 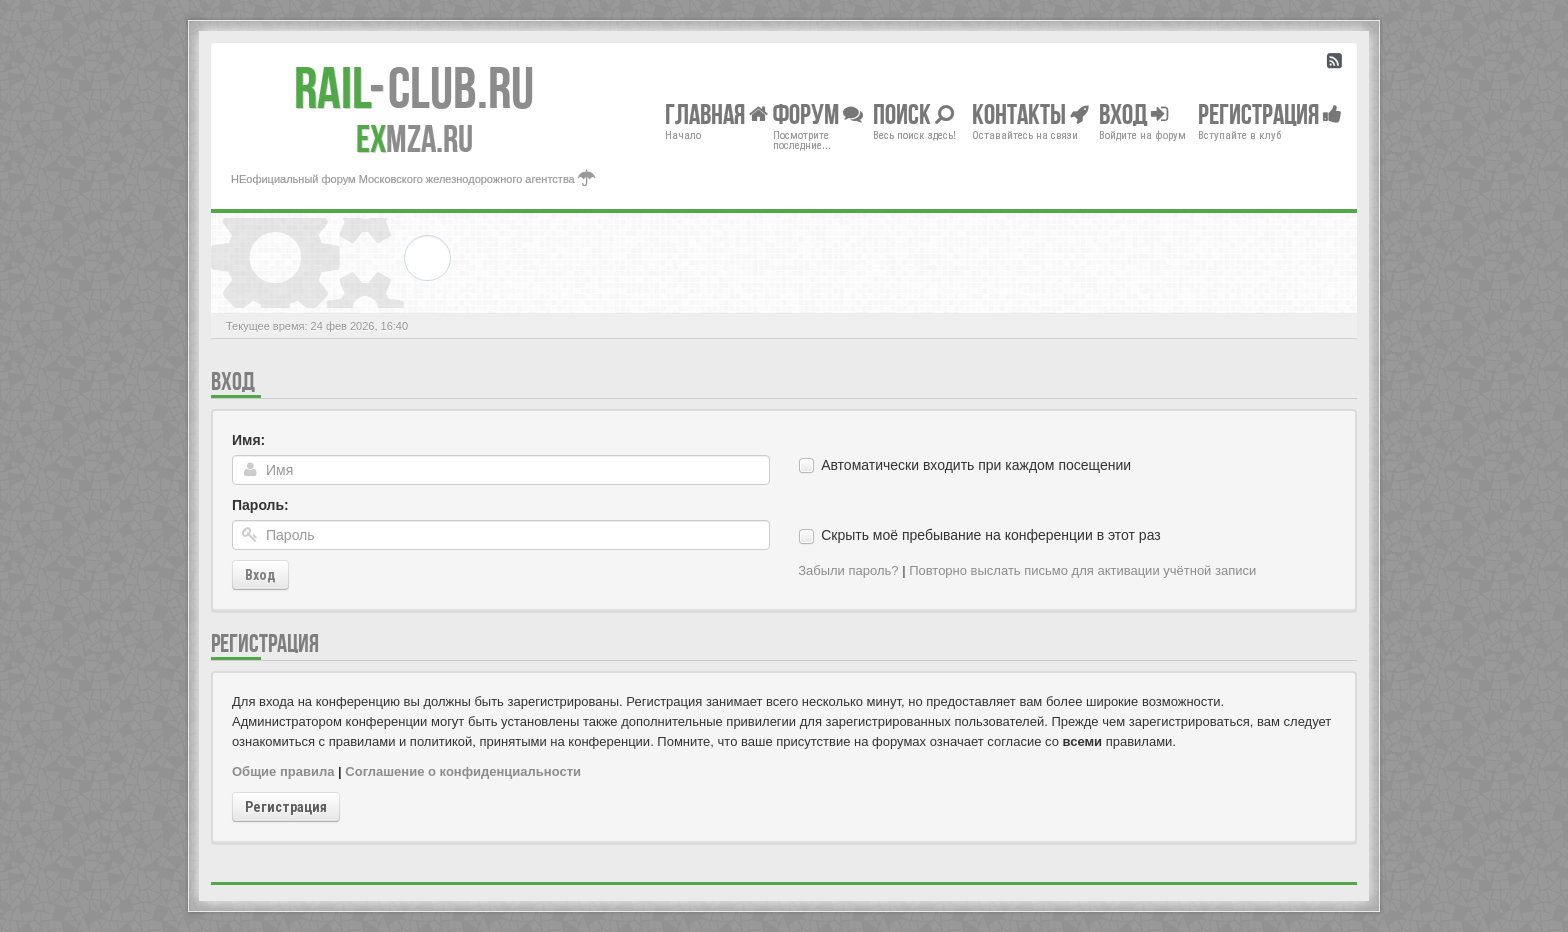 I want to click on MZA.RU, so click(x=414, y=139).